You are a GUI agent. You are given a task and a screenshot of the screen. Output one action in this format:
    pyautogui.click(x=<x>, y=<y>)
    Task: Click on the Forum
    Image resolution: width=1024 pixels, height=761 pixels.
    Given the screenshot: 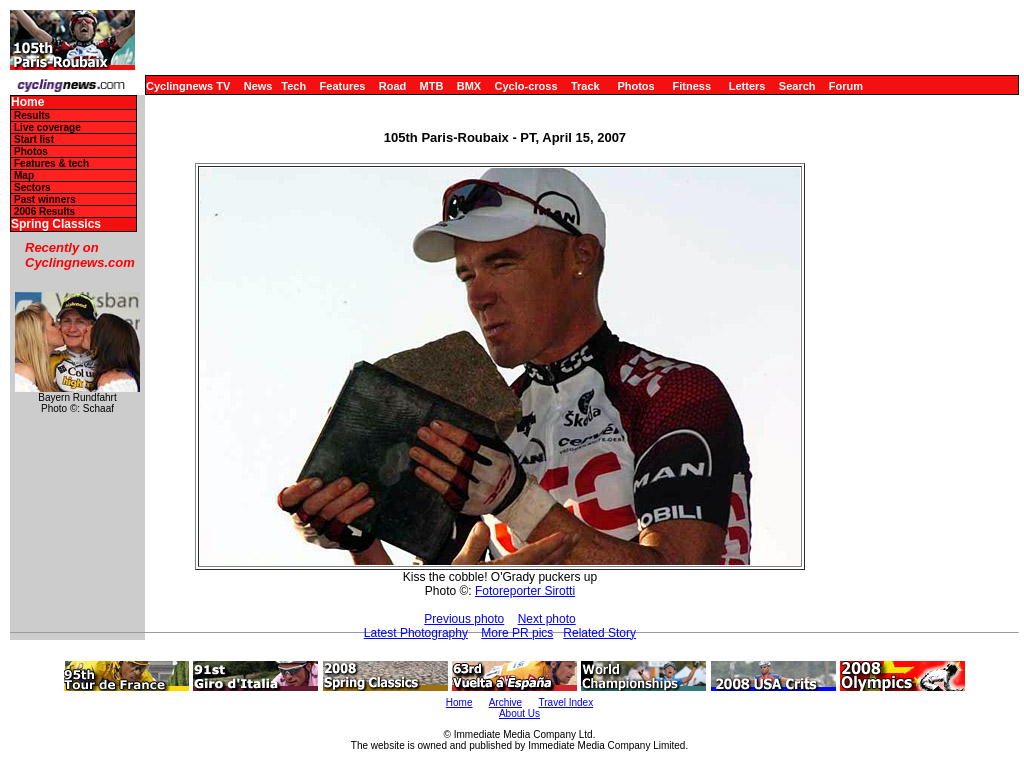 What is the action you would take?
    pyautogui.click(x=846, y=86)
    